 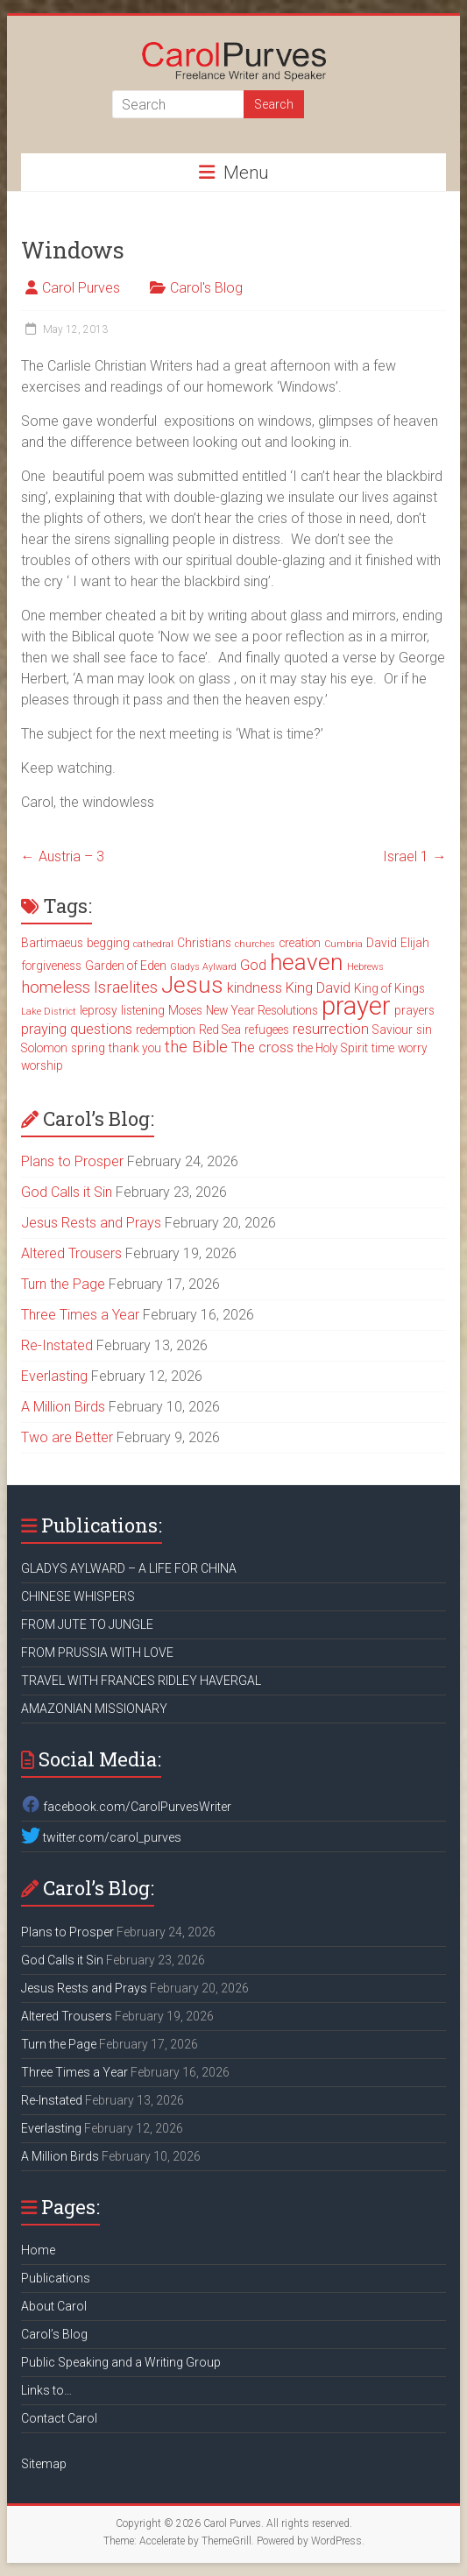 I want to click on Turn the Page, so click(x=63, y=1284).